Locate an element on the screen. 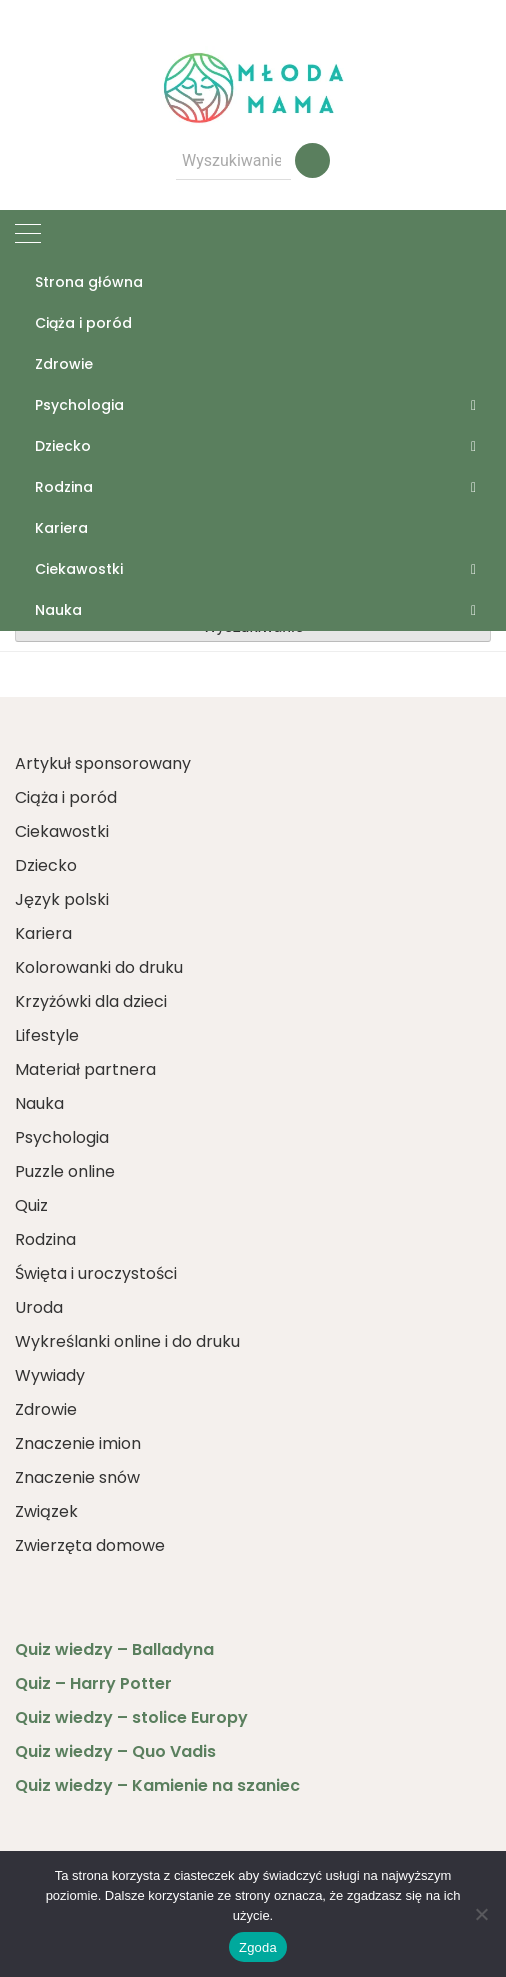  Lifestyle is located at coordinates (47, 1035).